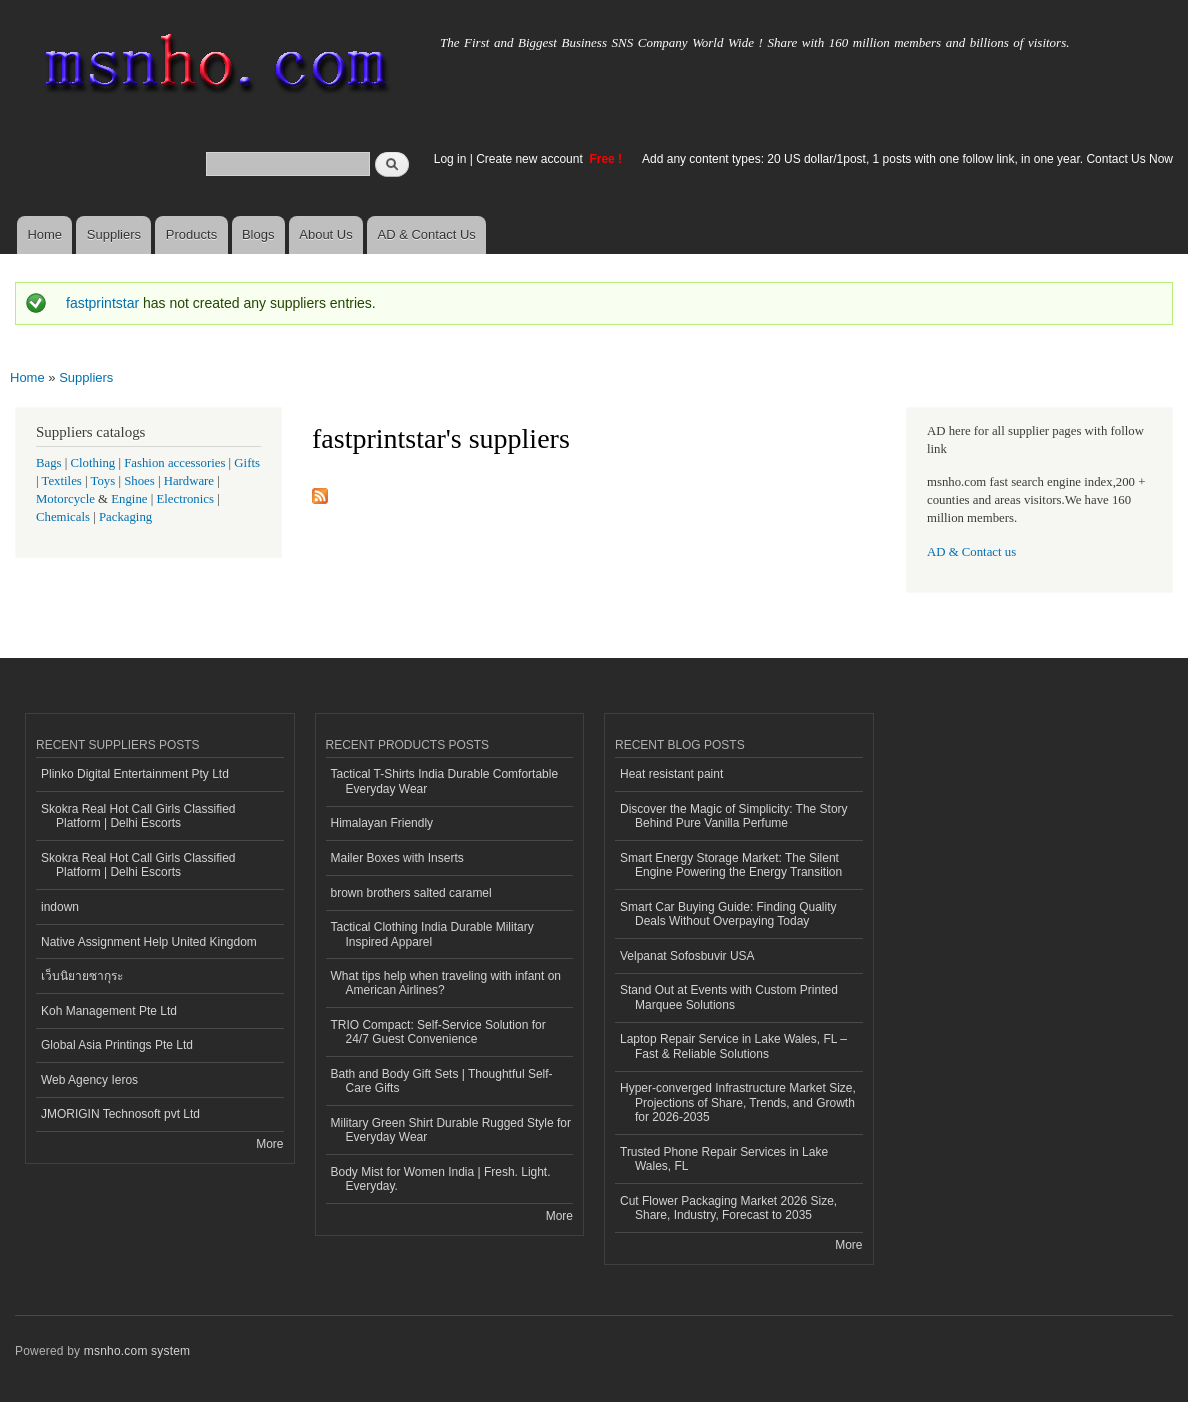 The image size is (1188, 1402). I want to click on Native Assignment Help United Kingdom, so click(149, 942).